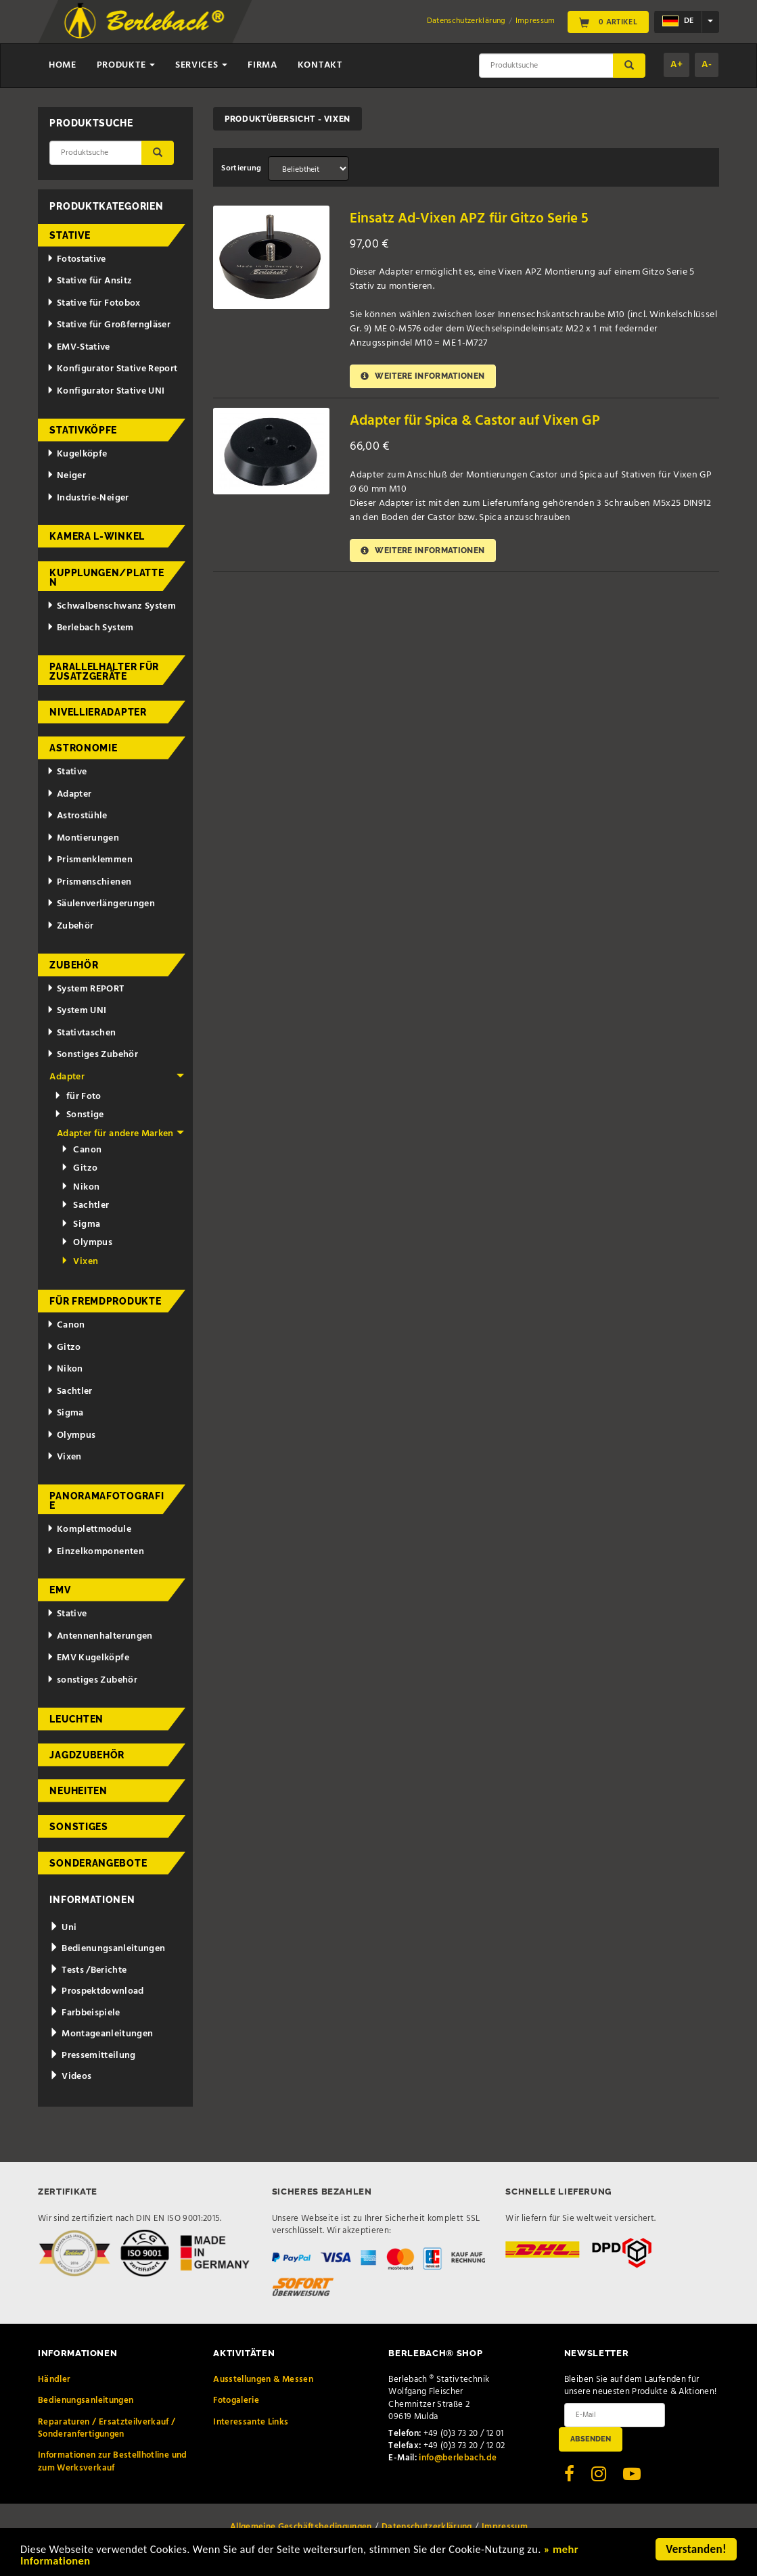  Describe the element at coordinates (86, 1242) in the screenshot. I see `Olympus` at that location.